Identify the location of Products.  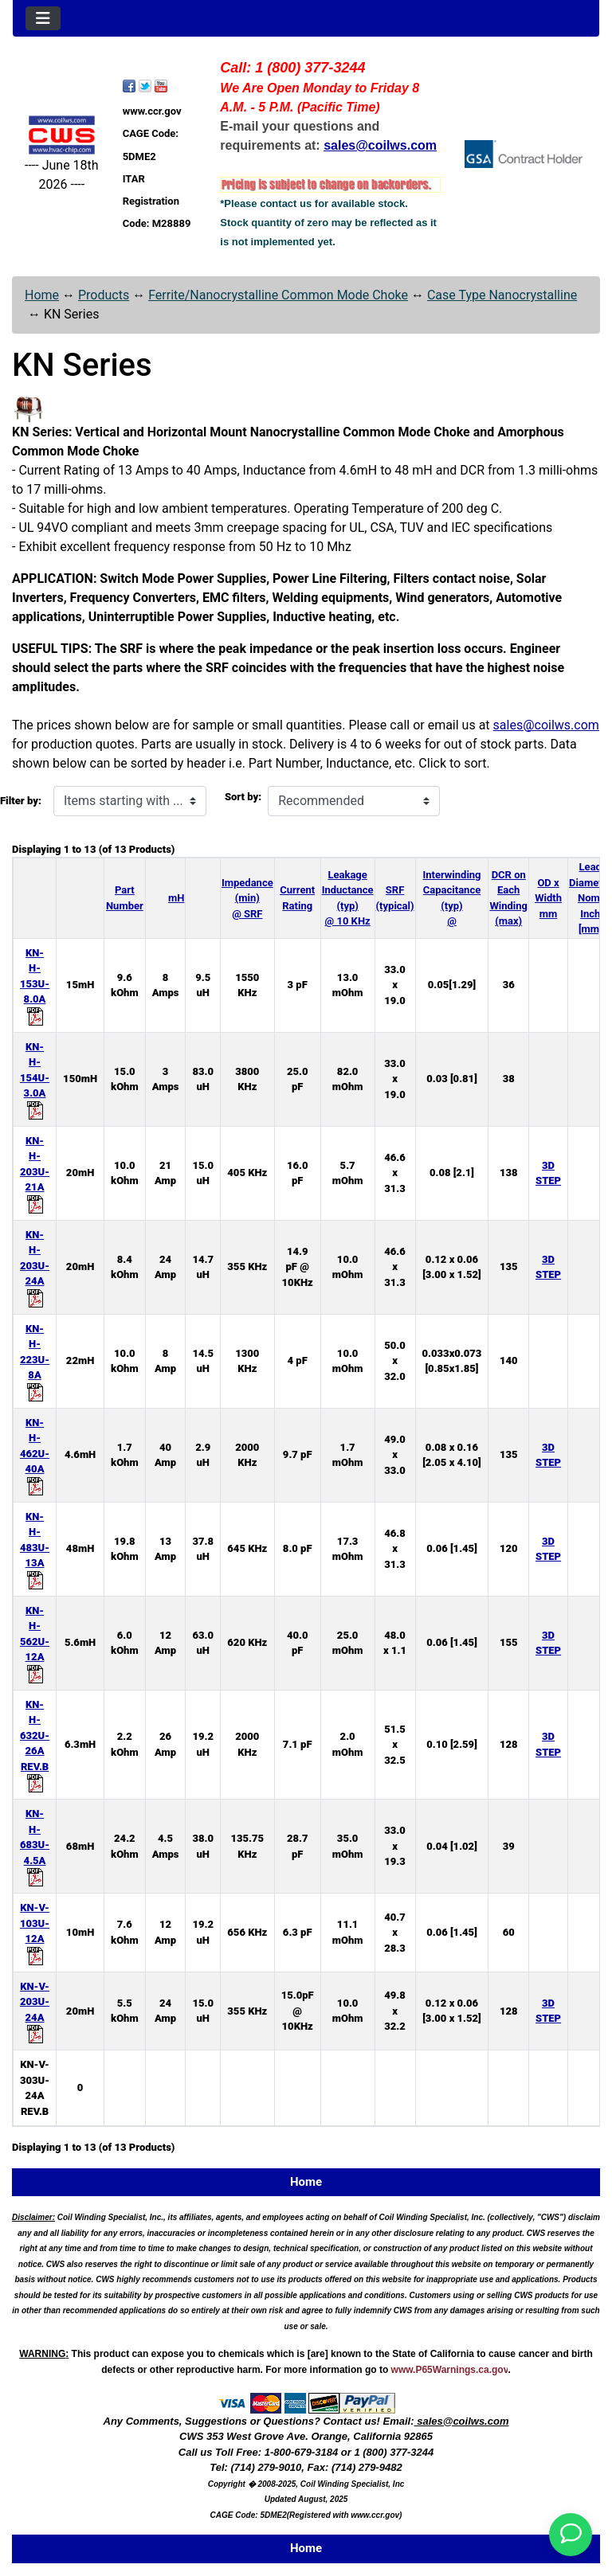
(103, 295).